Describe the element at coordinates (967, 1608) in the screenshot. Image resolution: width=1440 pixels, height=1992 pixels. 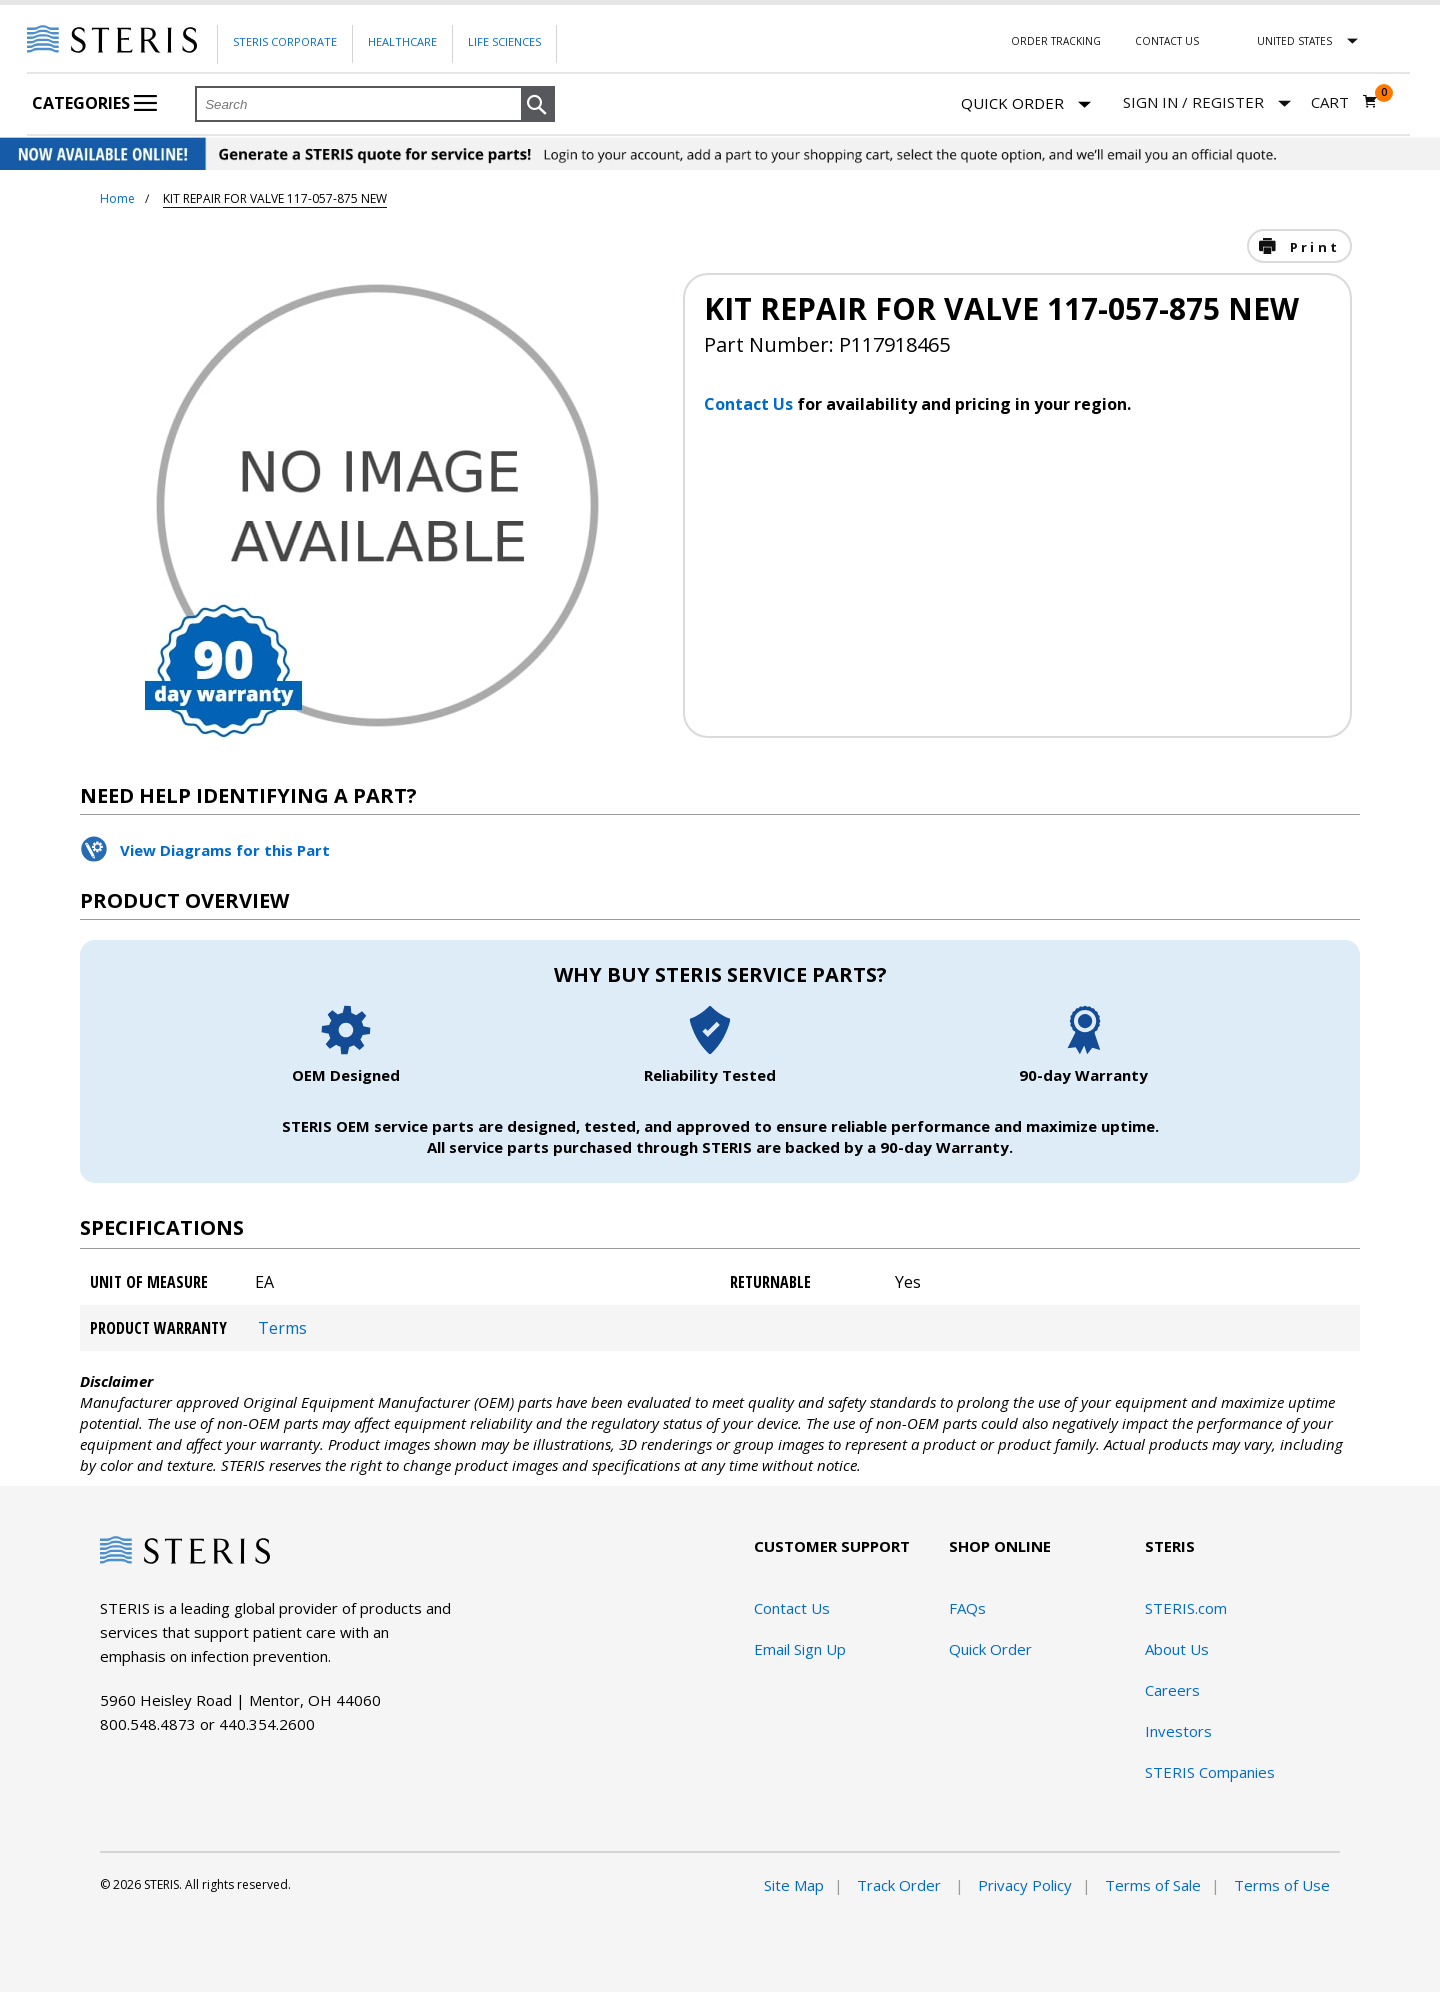
I see `FAQs` at that location.